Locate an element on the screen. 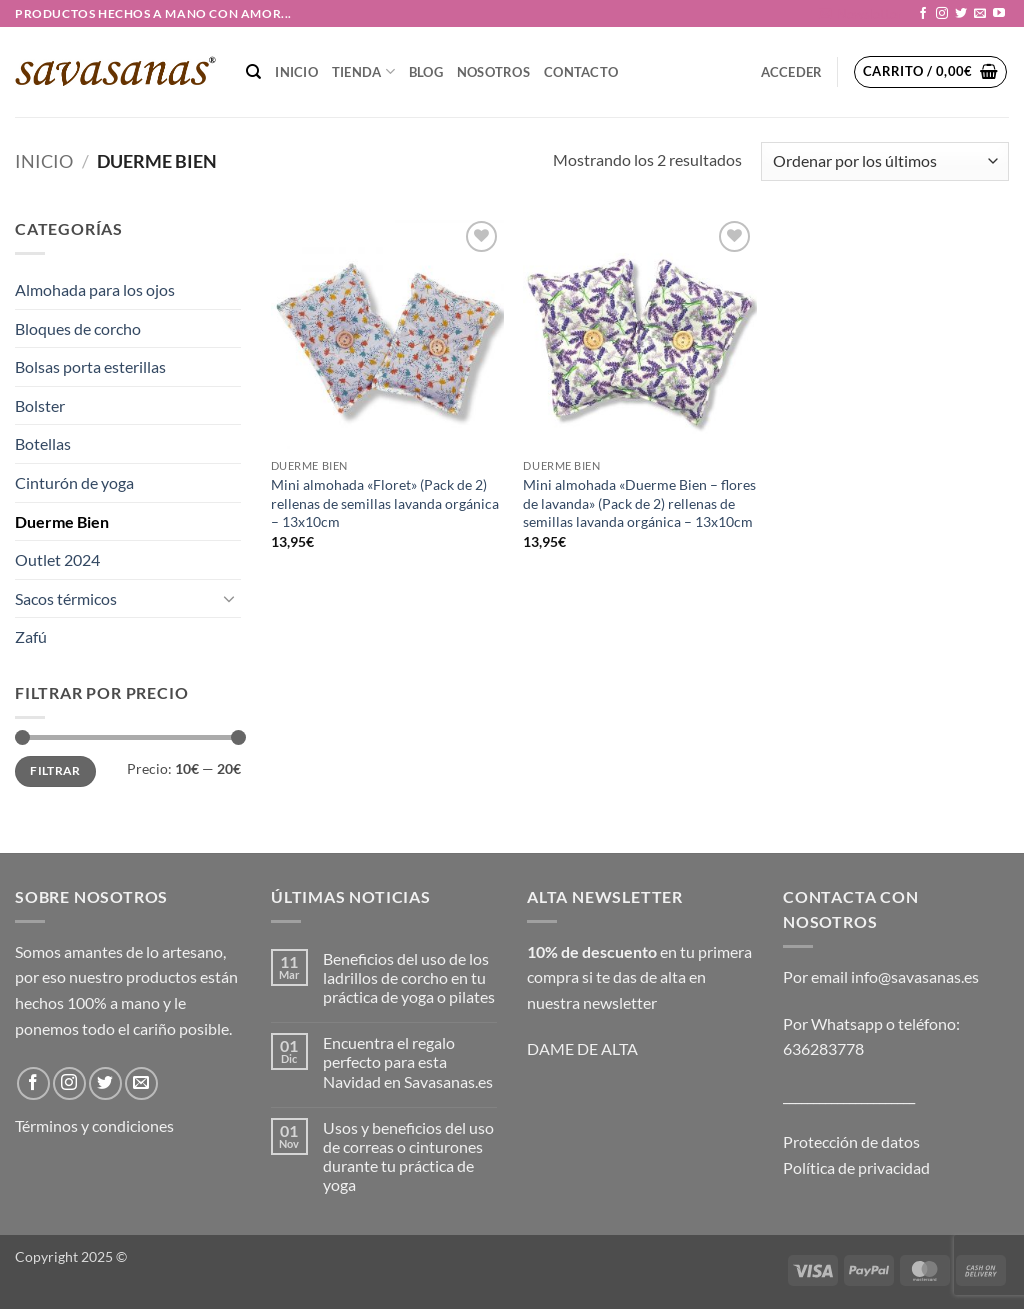 The image size is (1024, 1309). TIENDA is located at coordinates (363, 71).